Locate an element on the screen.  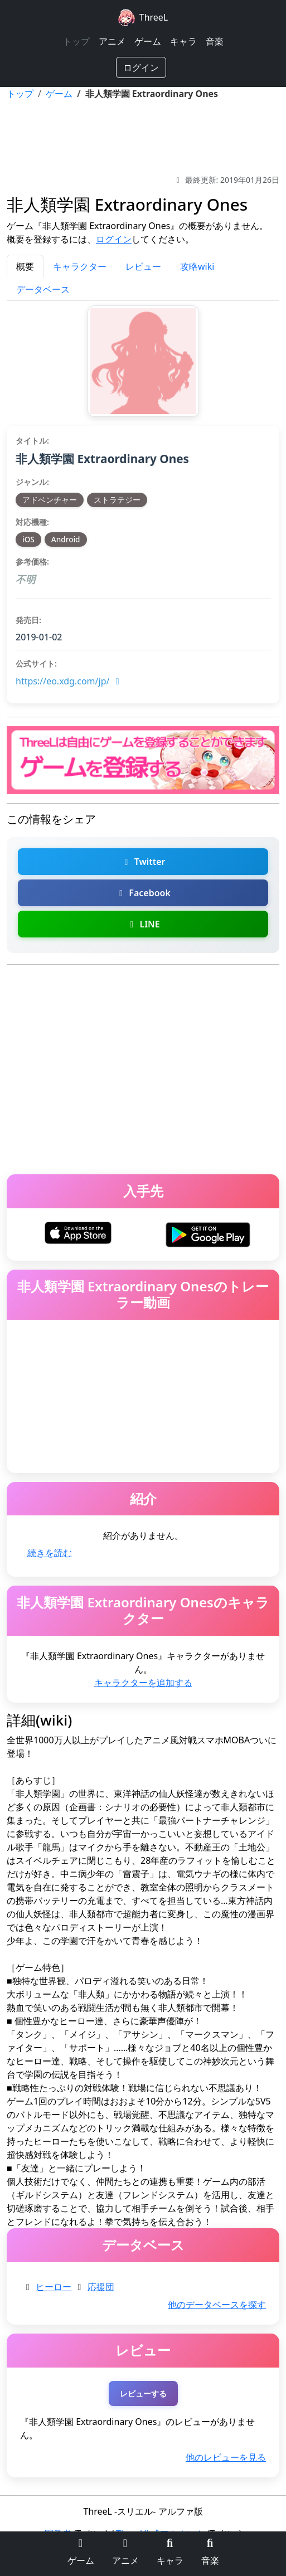
キャラクターを追加する [非人類学園 Extraordinary Onesのキャラクターを追加] is located at coordinates (143, 1682).